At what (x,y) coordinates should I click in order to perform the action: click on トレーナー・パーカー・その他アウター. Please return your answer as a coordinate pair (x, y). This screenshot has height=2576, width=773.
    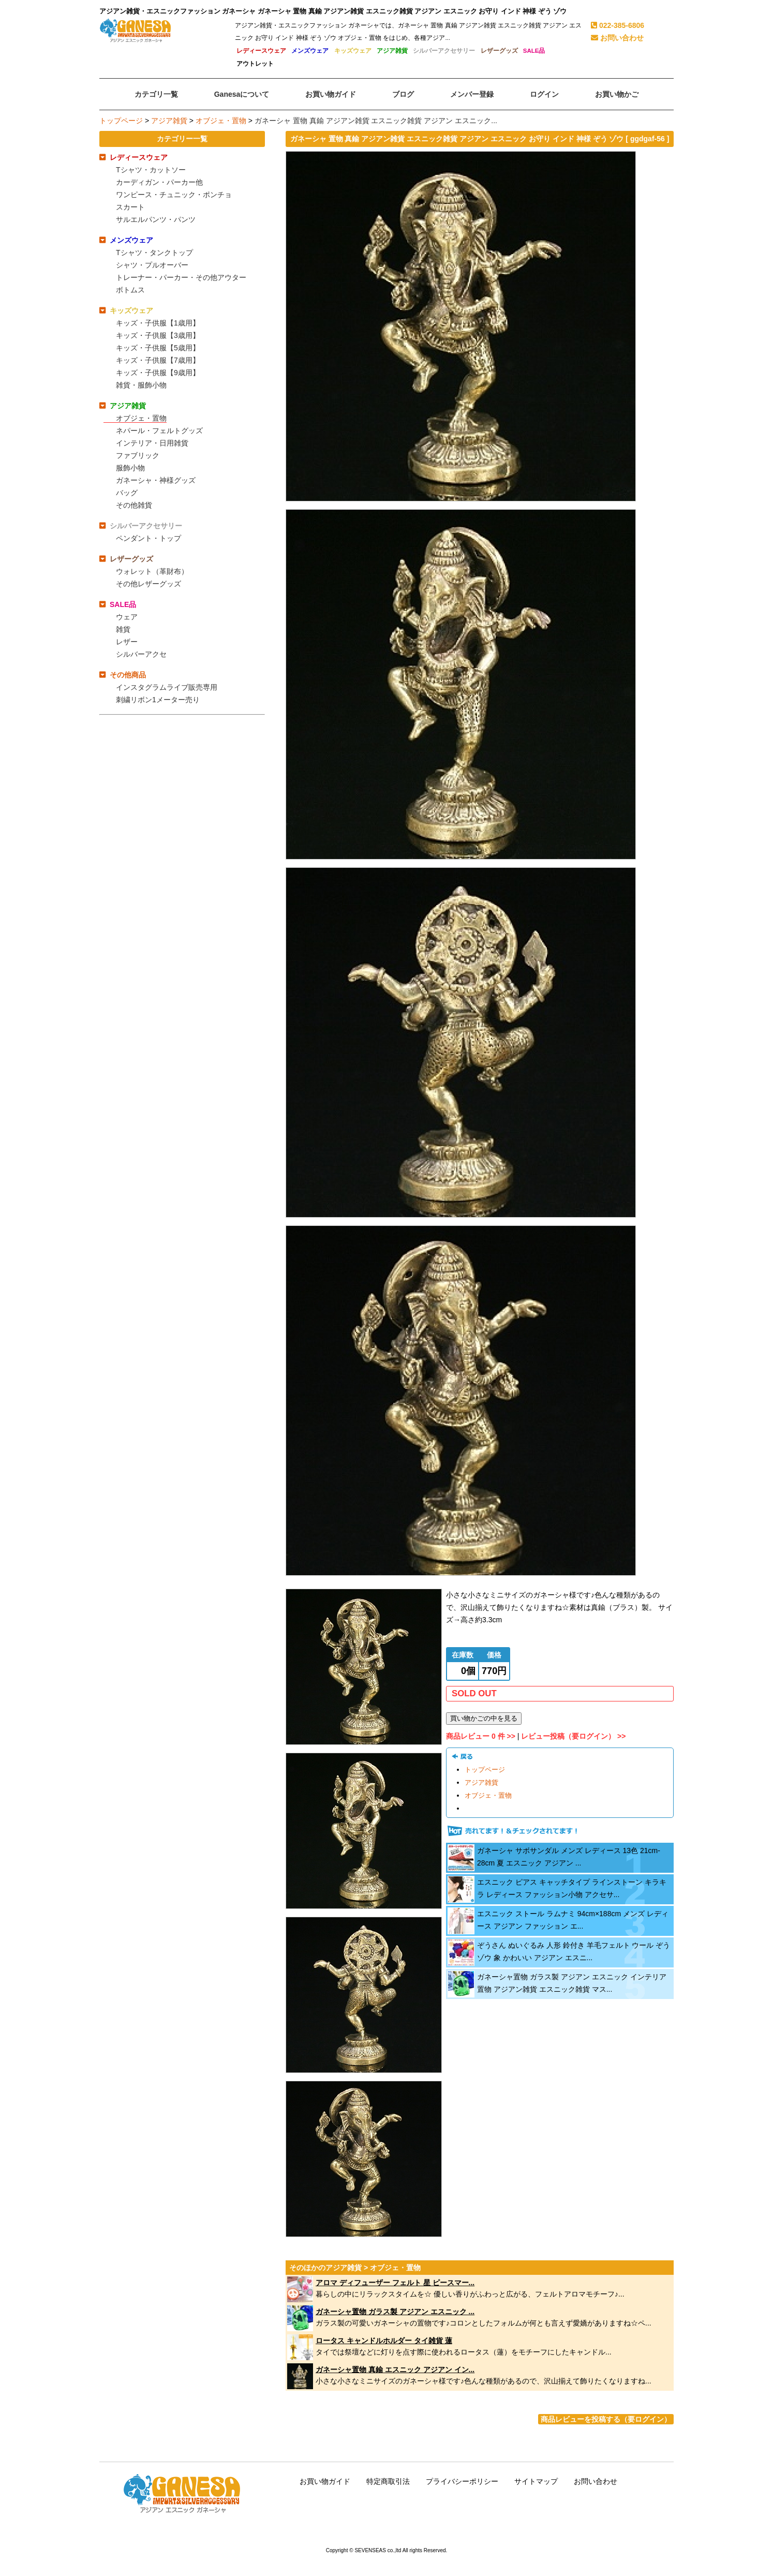
    Looking at the image, I should click on (181, 277).